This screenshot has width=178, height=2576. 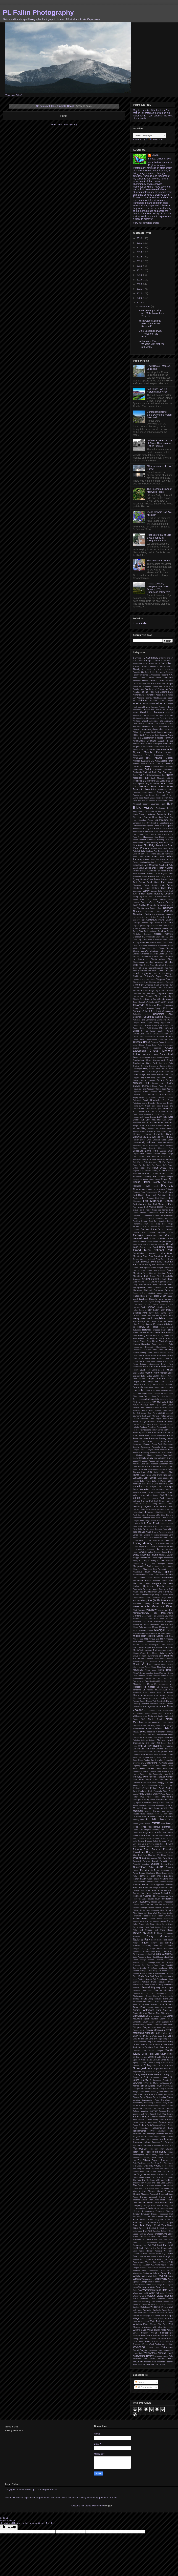 What do you see at coordinates (167, 2307) in the screenshot?
I see `Weeping Wall` at bounding box center [167, 2307].